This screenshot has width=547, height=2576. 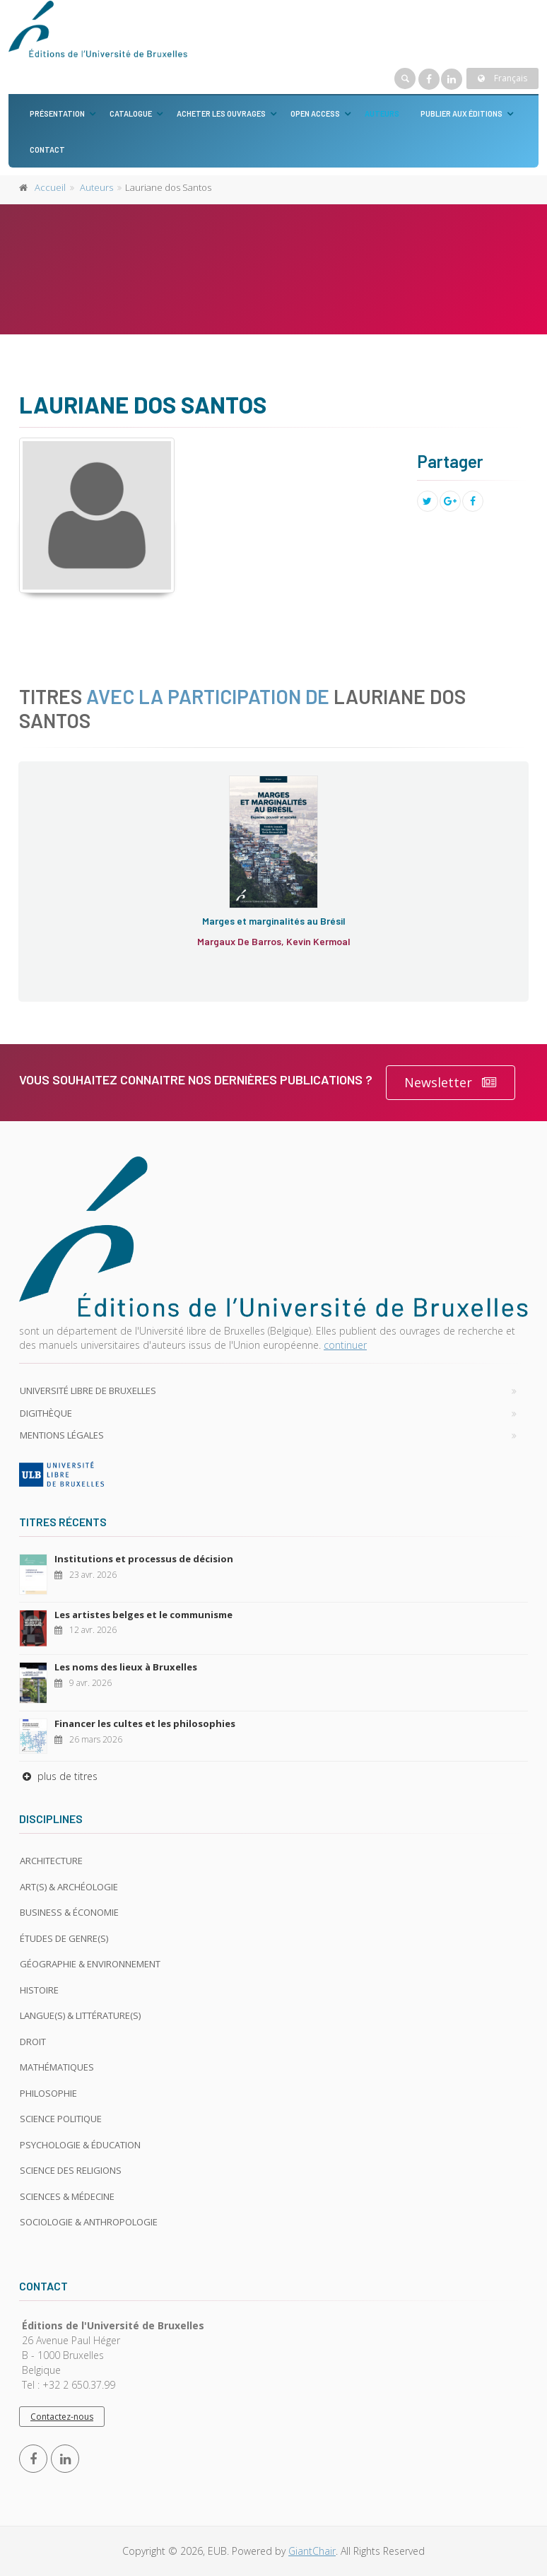 I want to click on Financer les cultes et les philosophies, so click(x=144, y=1723).